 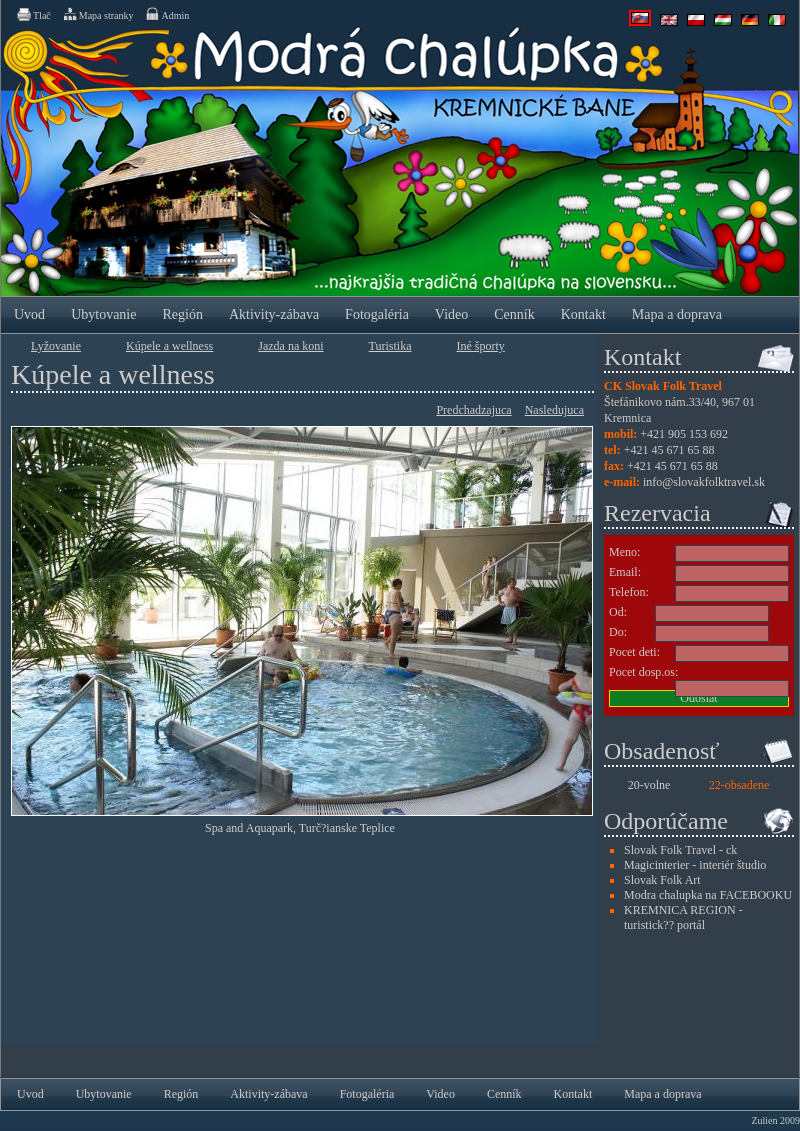 I want to click on Do:, so click(x=618, y=632).